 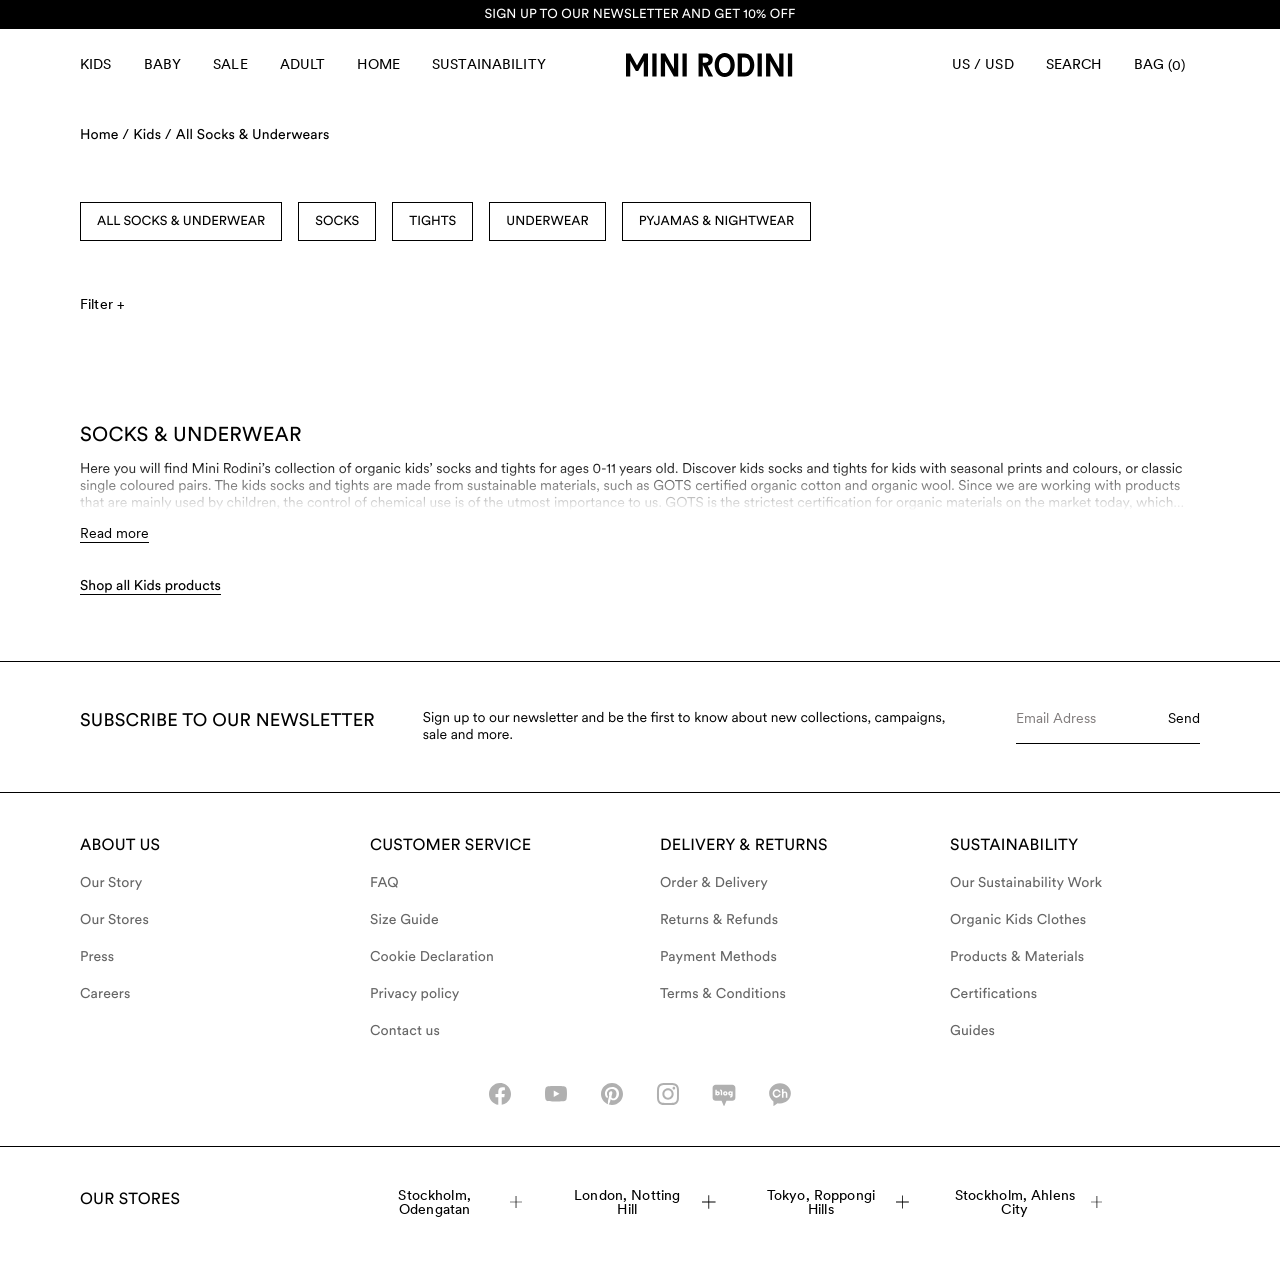 I want to click on [Go to homepage], so click(x=709, y=65).